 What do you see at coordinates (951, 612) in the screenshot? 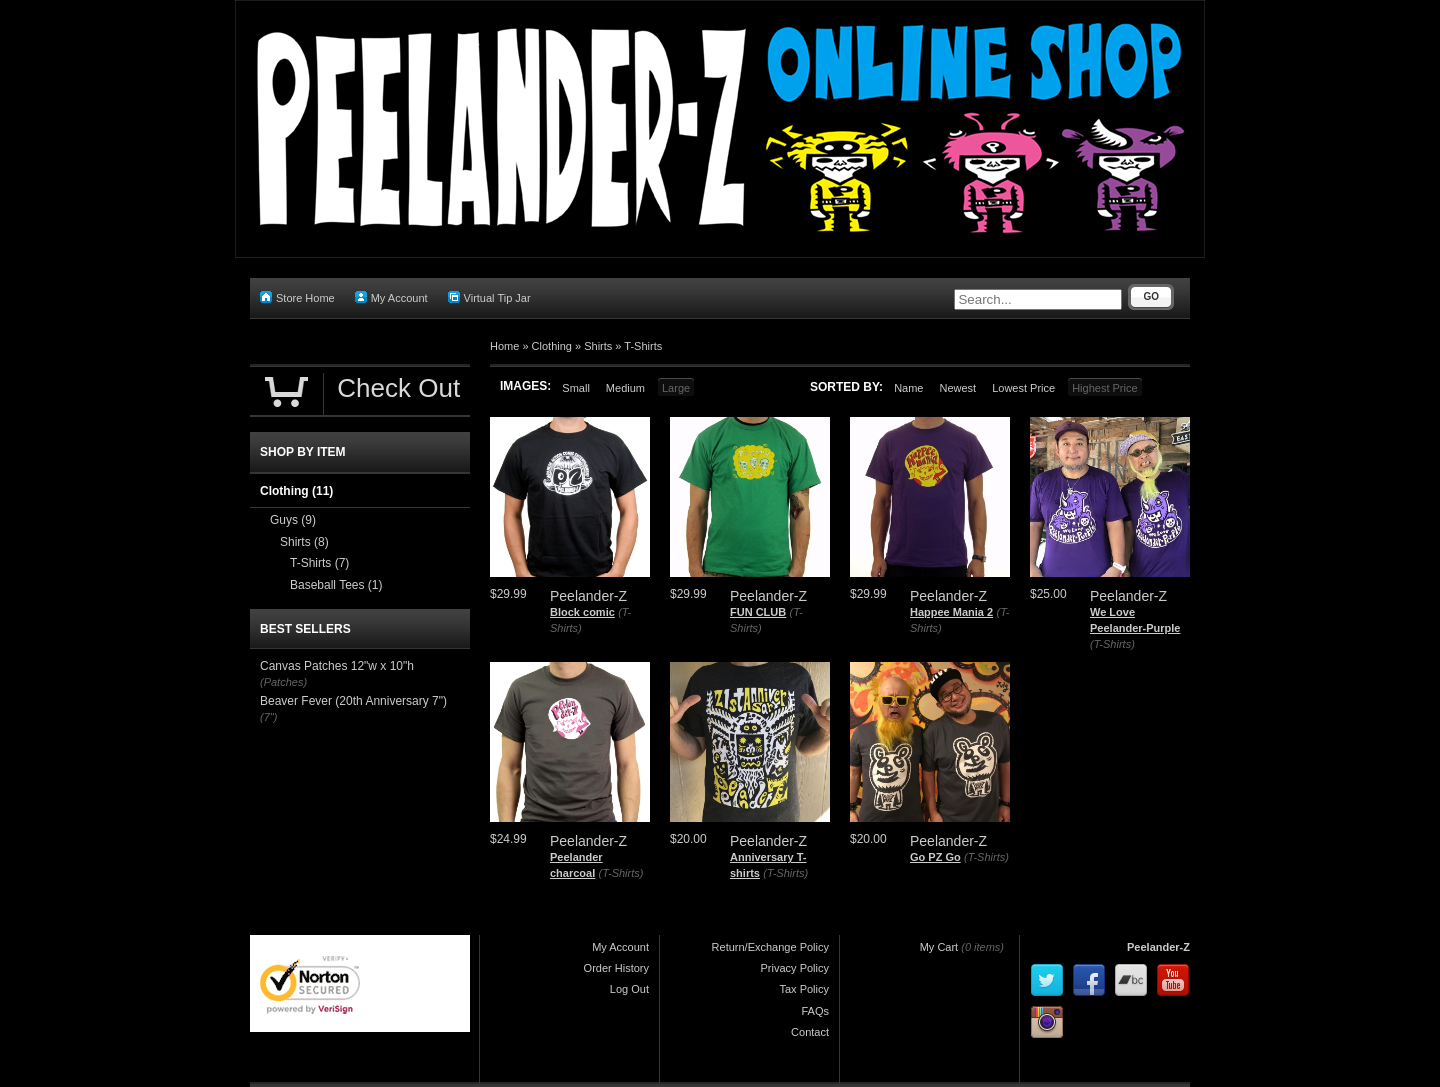
I see `Happee Mania 2` at bounding box center [951, 612].